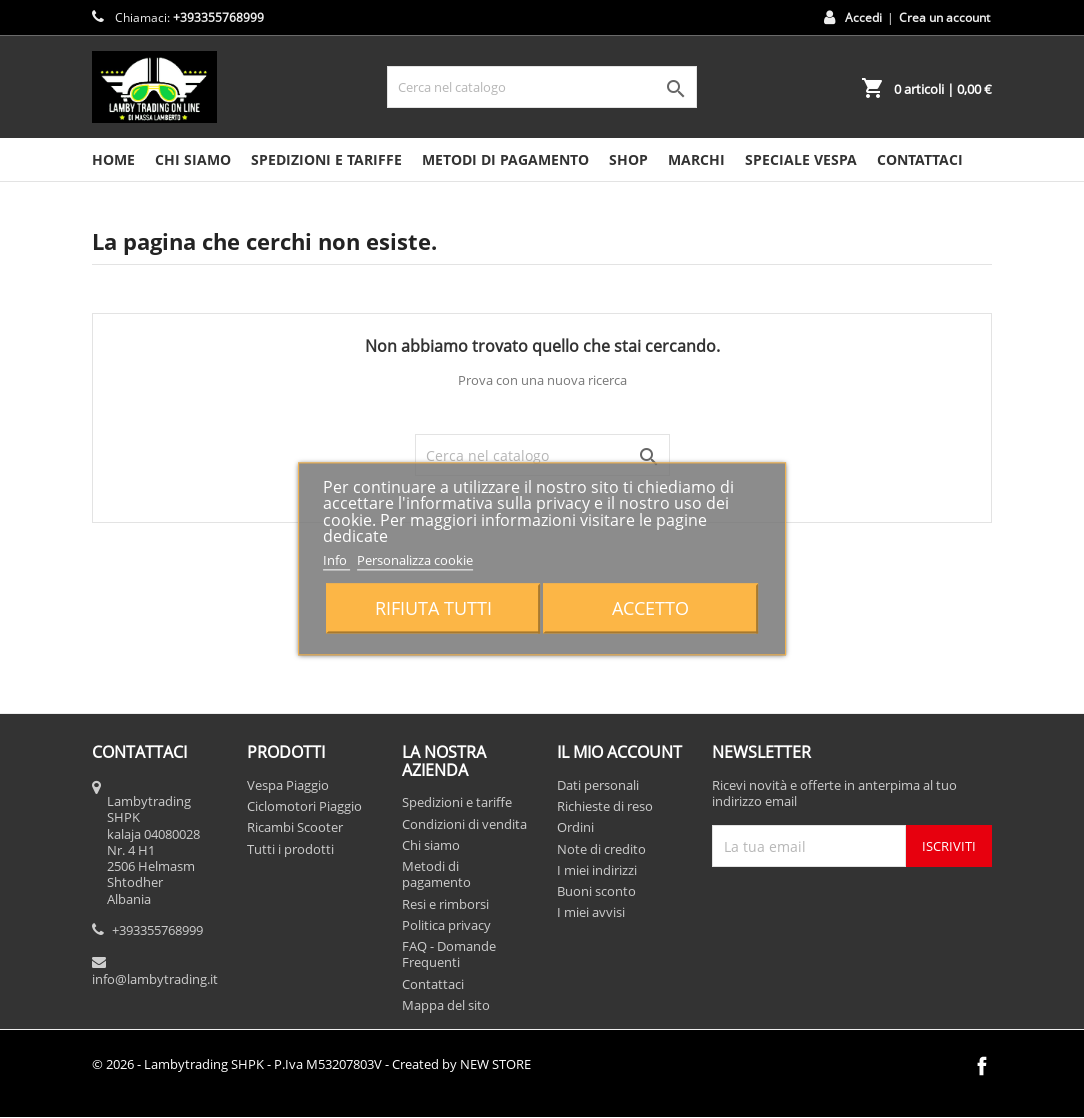 This screenshot has width=1084, height=1118. I want to click on Mappa del sito, so click(446, 1005).